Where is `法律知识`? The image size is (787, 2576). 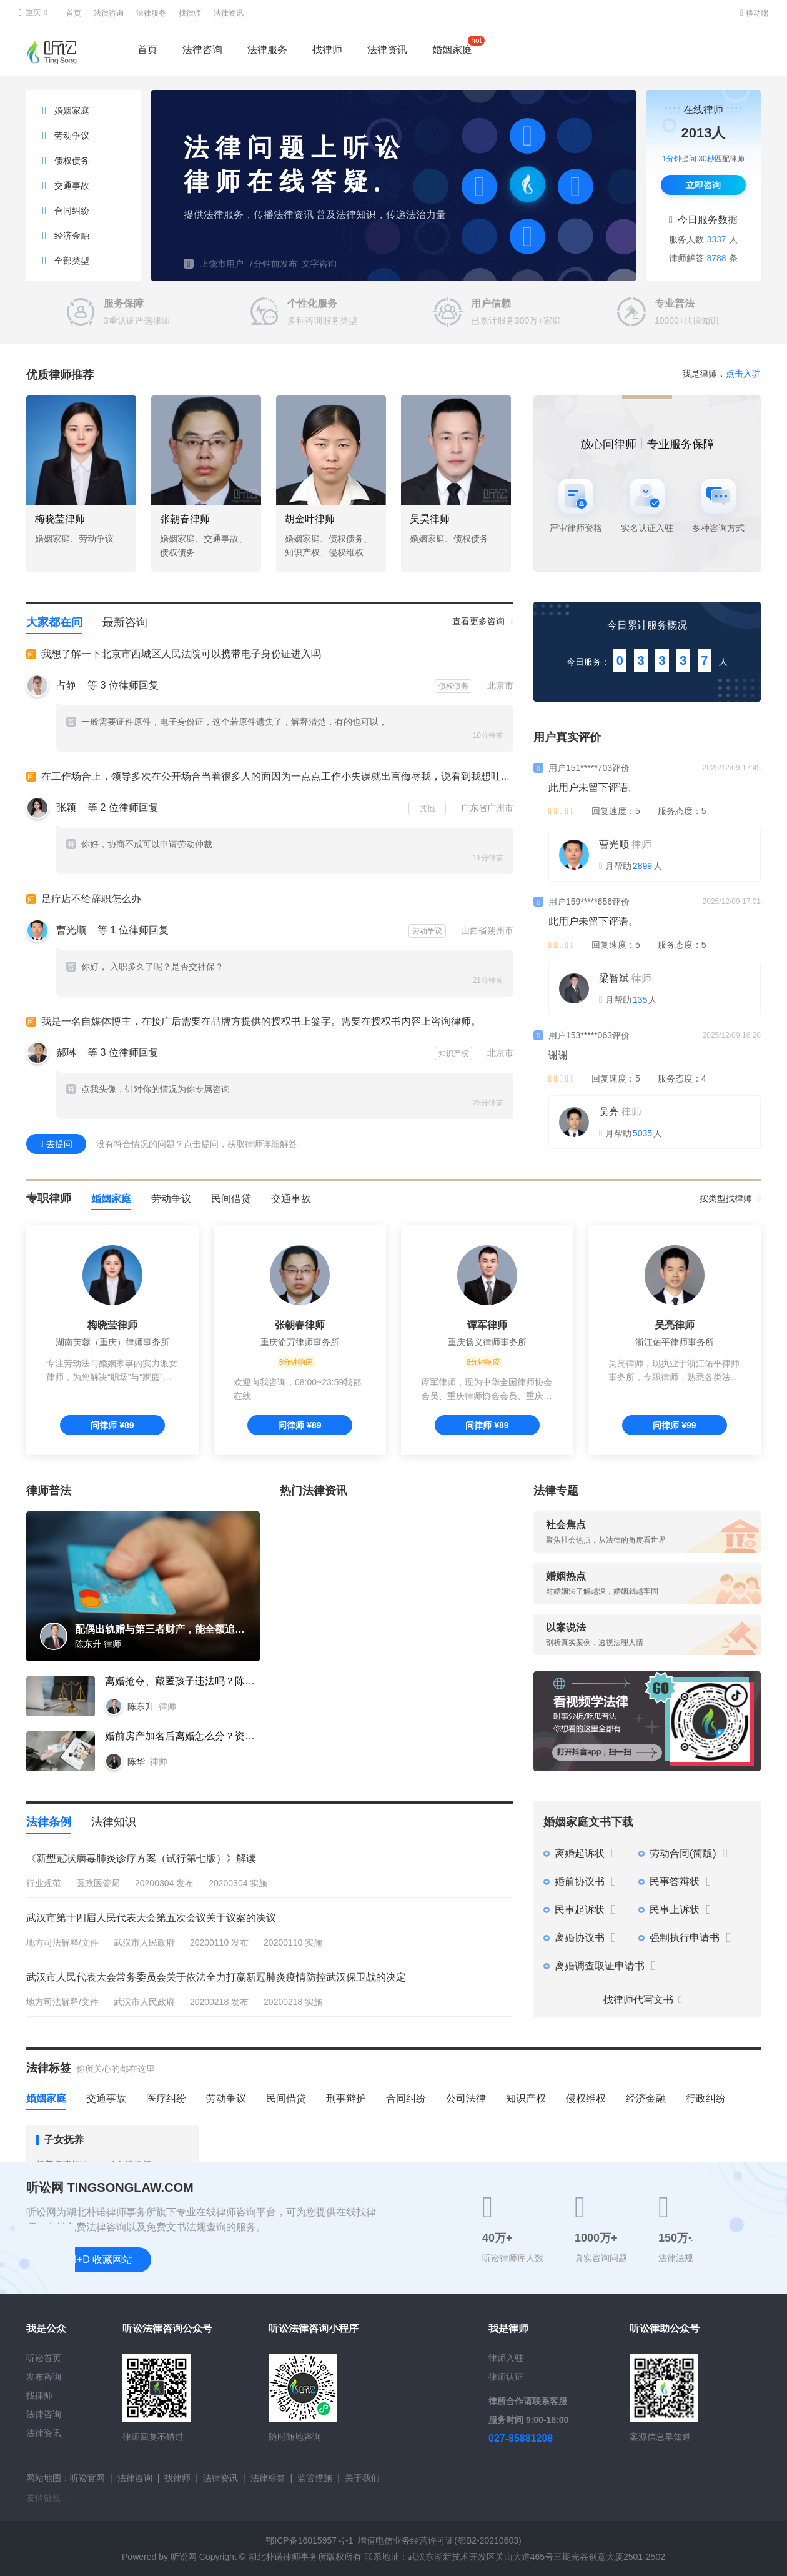
法律知识 is located at coordinates (113, 1822).